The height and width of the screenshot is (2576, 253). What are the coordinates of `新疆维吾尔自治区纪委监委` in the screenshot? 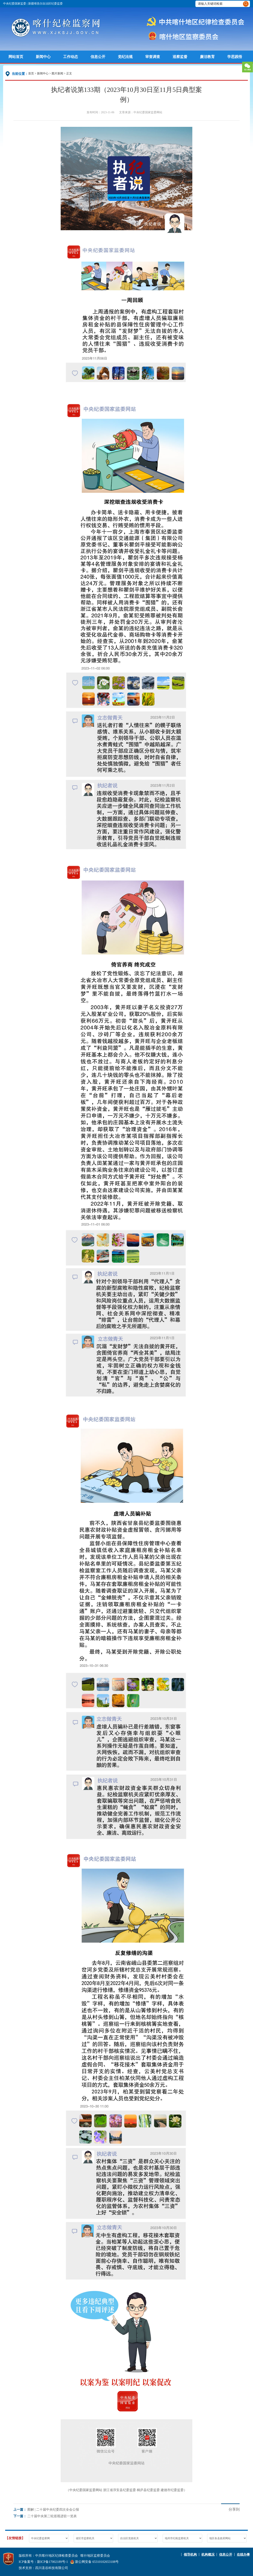 It's located at (45, 3).